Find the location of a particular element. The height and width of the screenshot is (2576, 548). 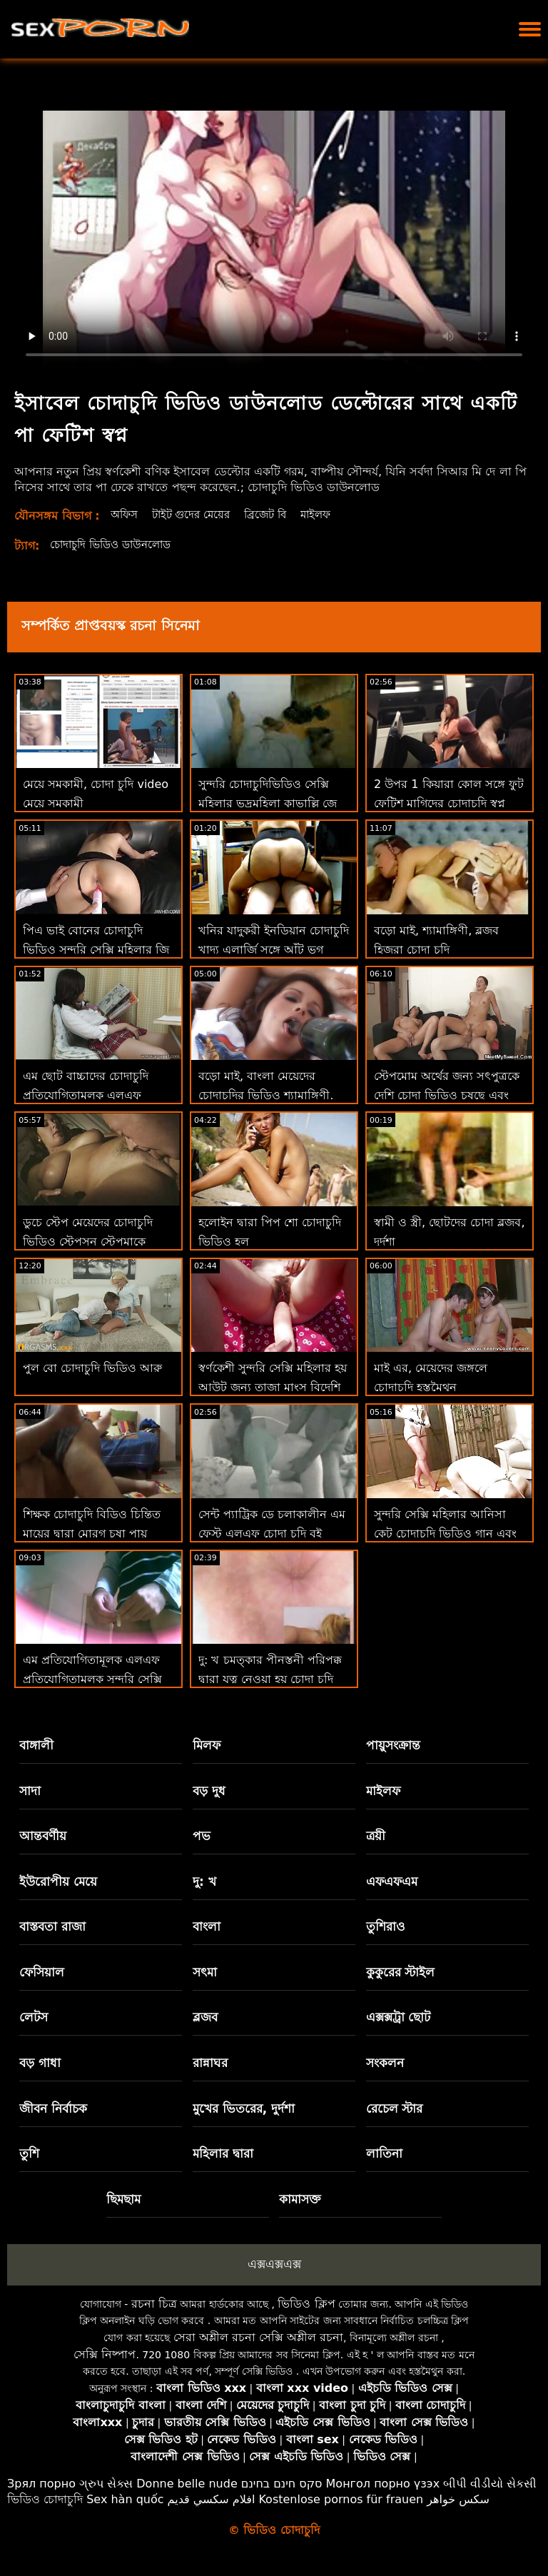

বড়ো মাই, বাংলা মেয়েদের চোদাচুদির ভিডিও শ্যামাঙ্গিণী, ব্লজব is located at coordinates (265, 1095).